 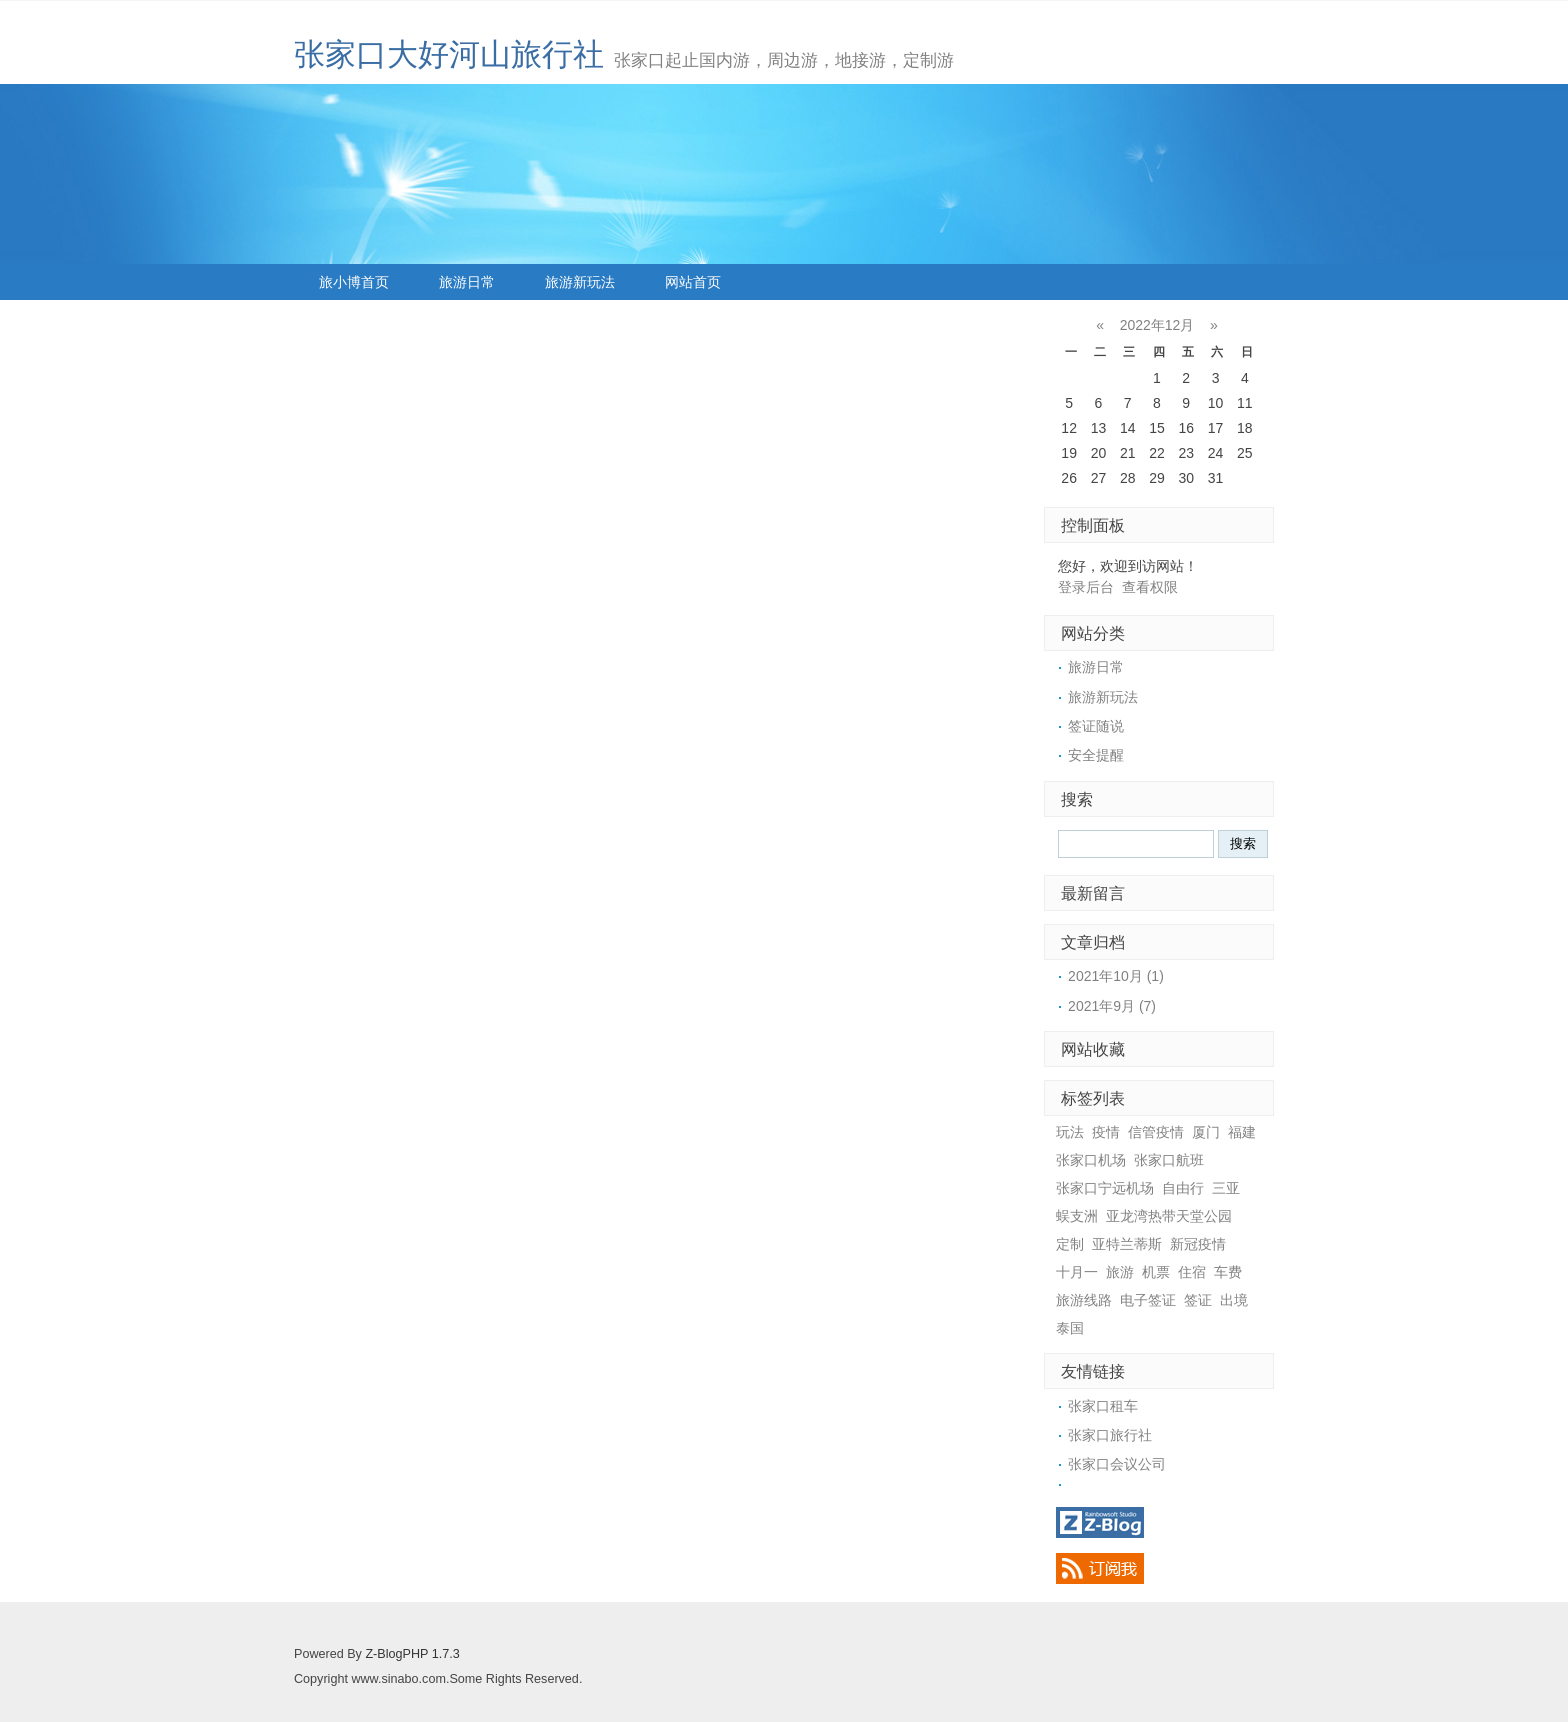 I want to click on 福建, so click(x=1242, y=1132).